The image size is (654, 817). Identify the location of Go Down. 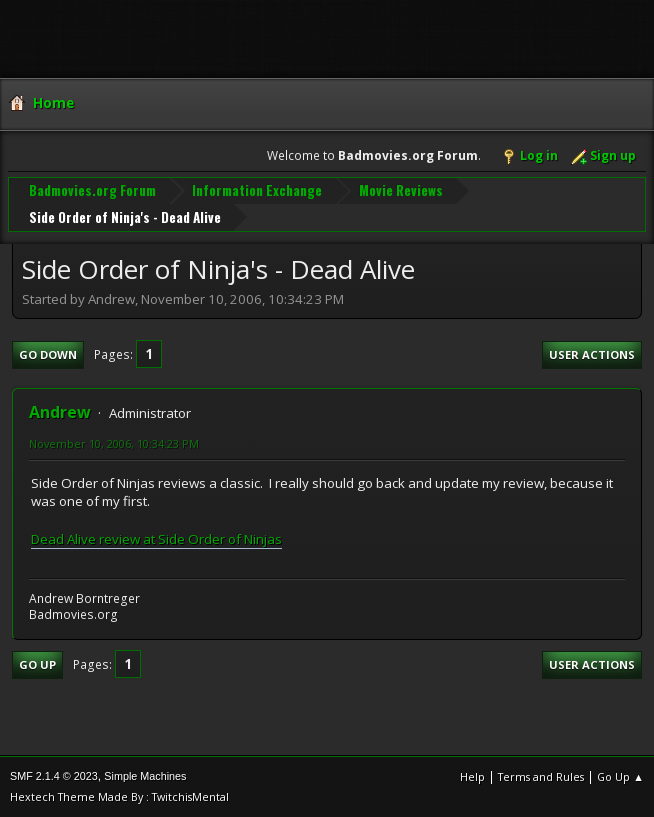
(48, 354).